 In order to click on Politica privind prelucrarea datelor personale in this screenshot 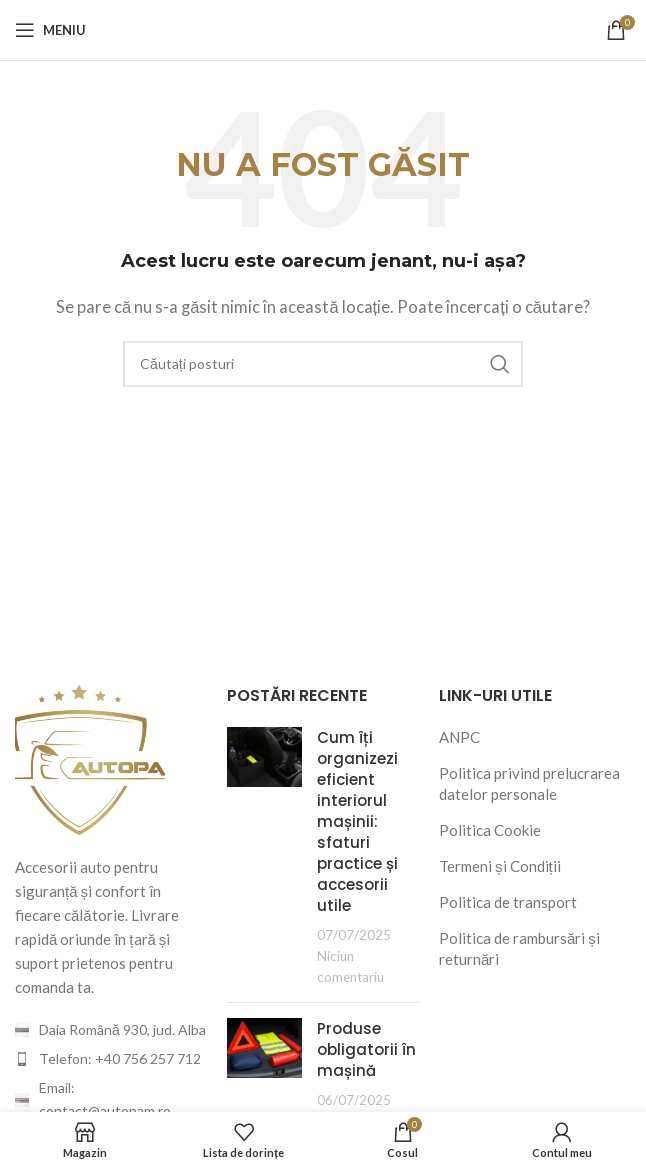, I will do `click(529, 783)`.